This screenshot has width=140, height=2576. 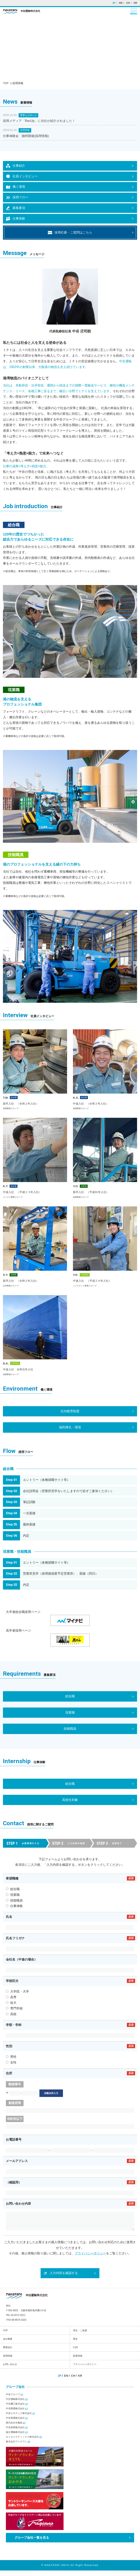 What do you see at coordinates (15, 2437) in the screenshot?
I see `協立運輸株式会社` at bounding box center [15, 2437].